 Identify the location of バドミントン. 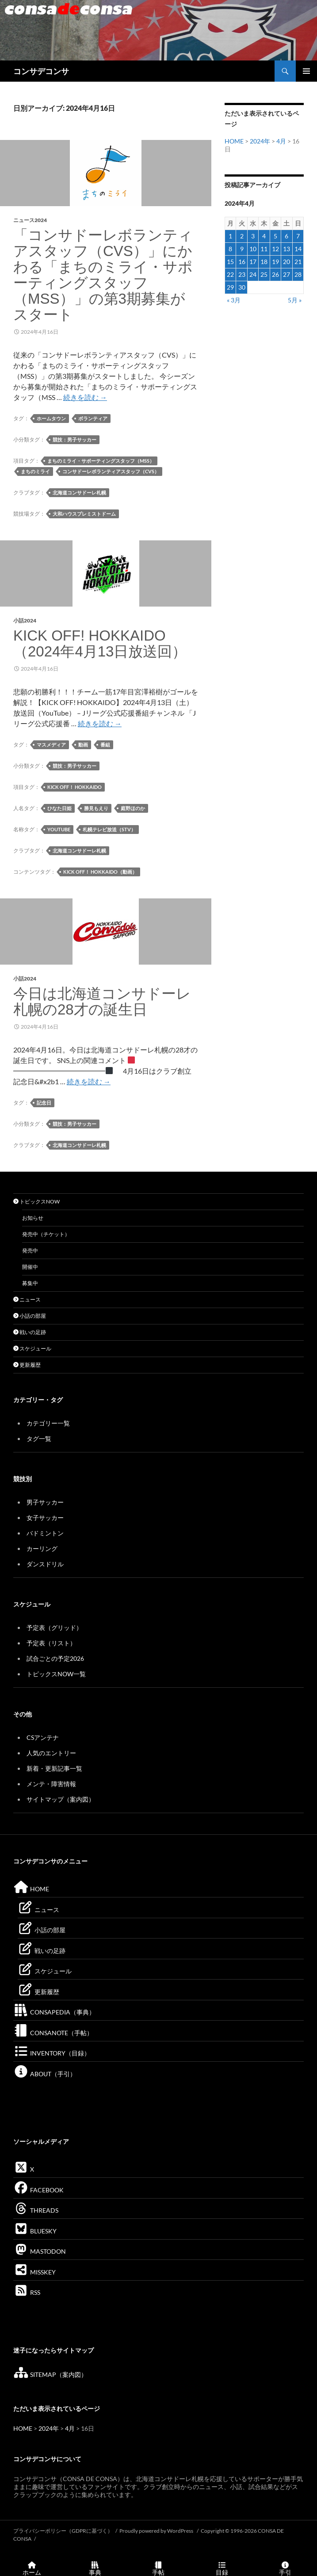
(45, 1533).